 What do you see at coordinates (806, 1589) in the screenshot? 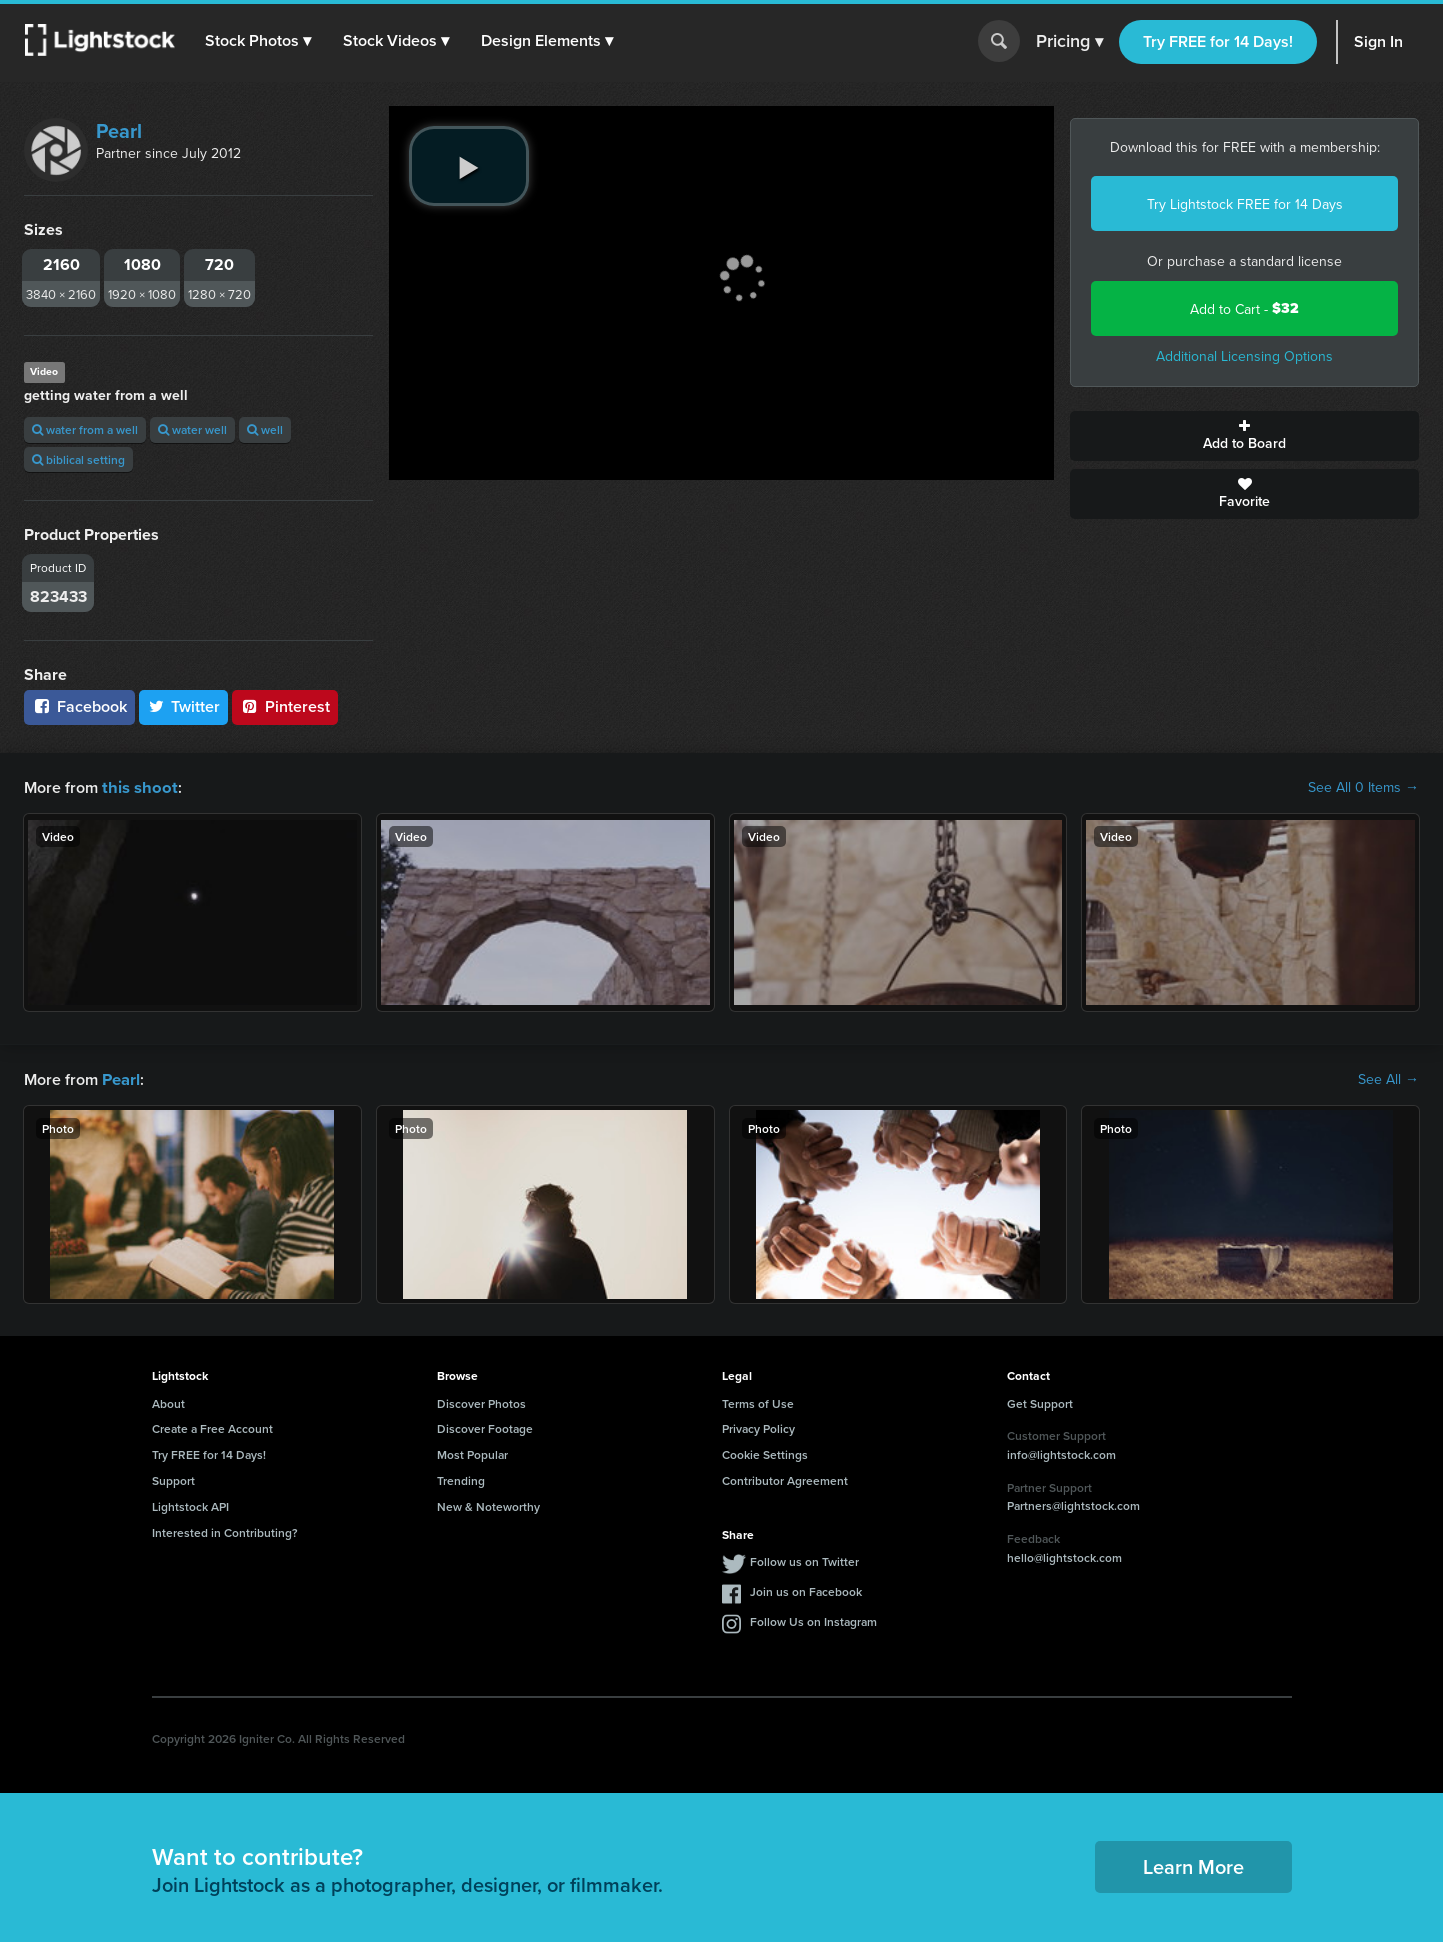
I see `Join us on Facebook` at bounding box center [806, 1589].